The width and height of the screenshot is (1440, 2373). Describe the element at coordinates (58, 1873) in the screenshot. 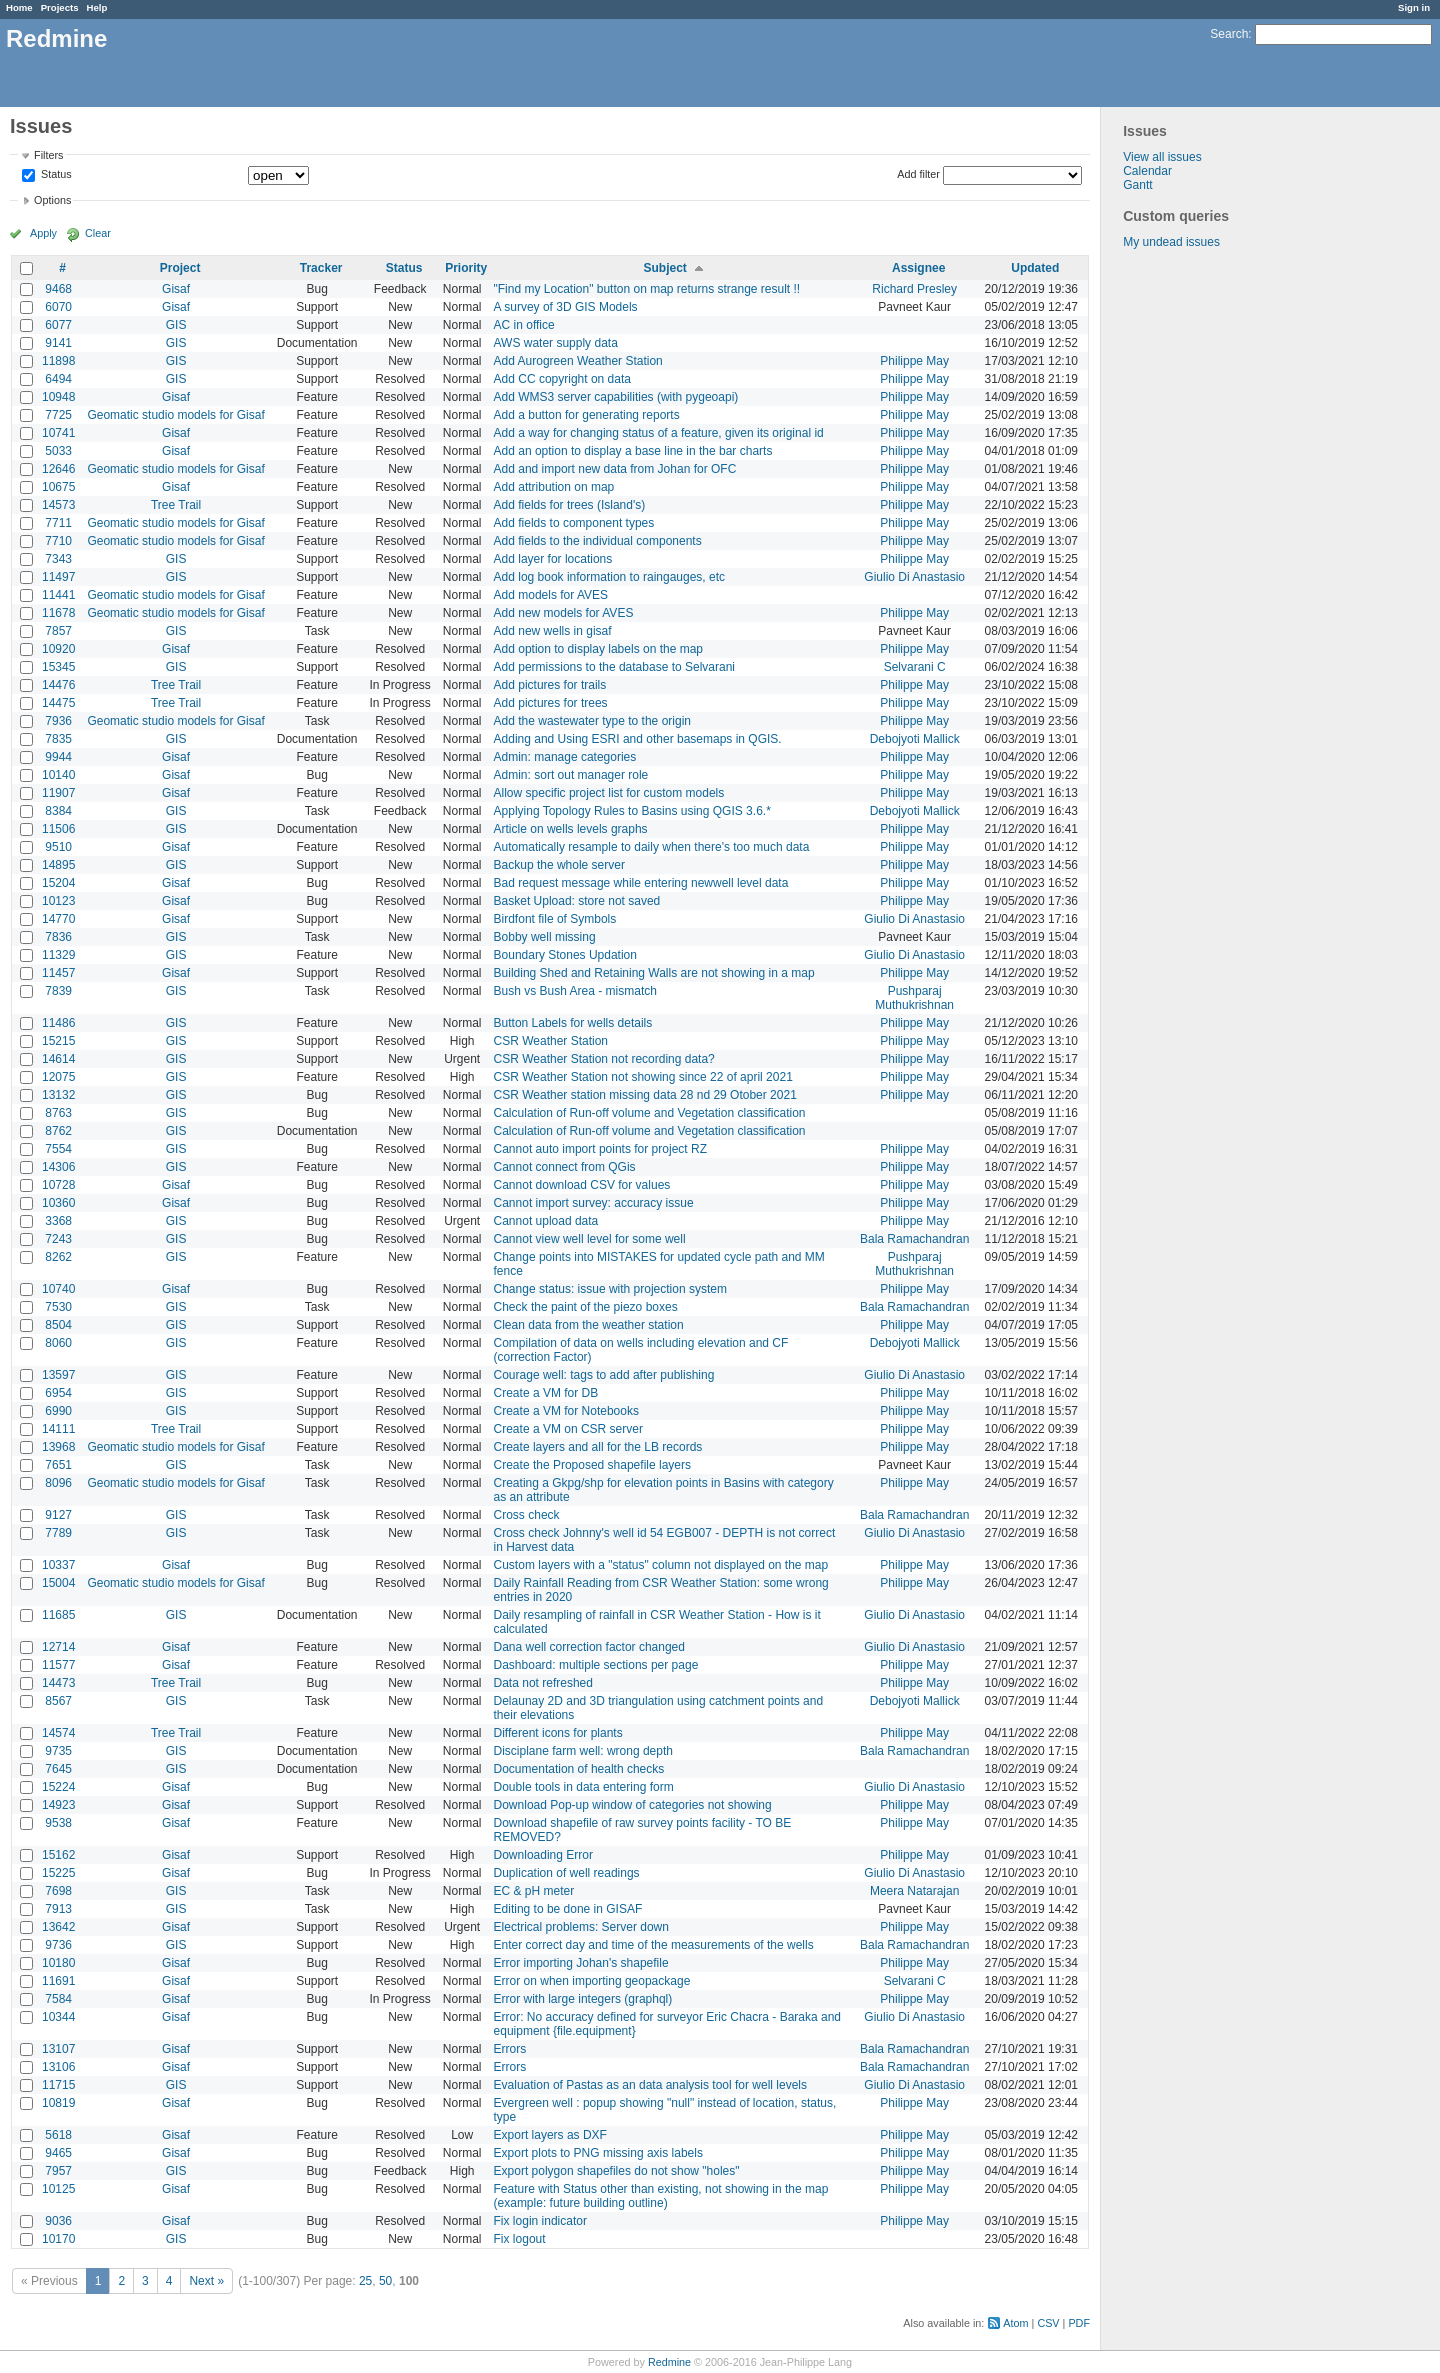

I see `15225` at that location.